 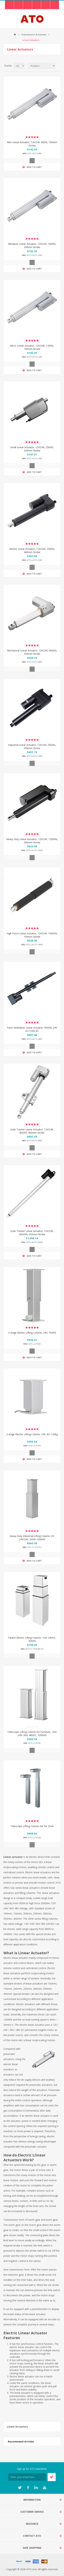 What do you see at coordinates (32, 1639) in the screenshot?
I see `Tatami Electric Lifting Column, 12V/ 24VDC, 2000N` at bounding box center [32, 1639].